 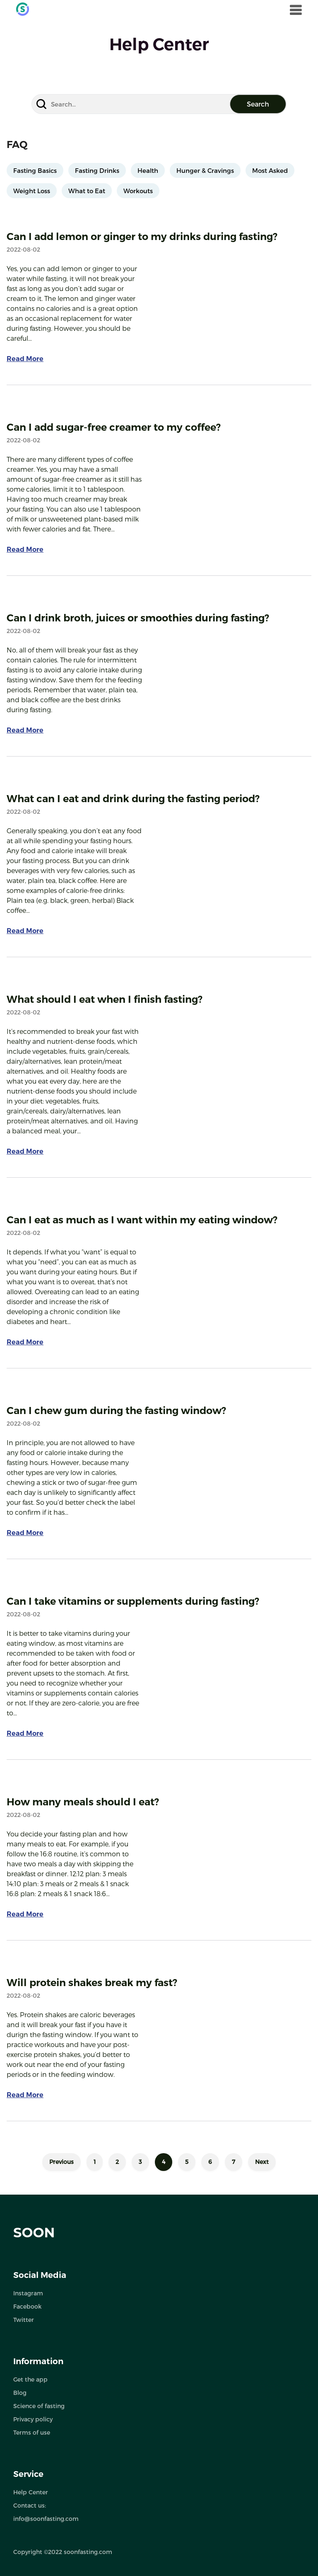 I want to click on Get the app, so click(x=30, y=2379).